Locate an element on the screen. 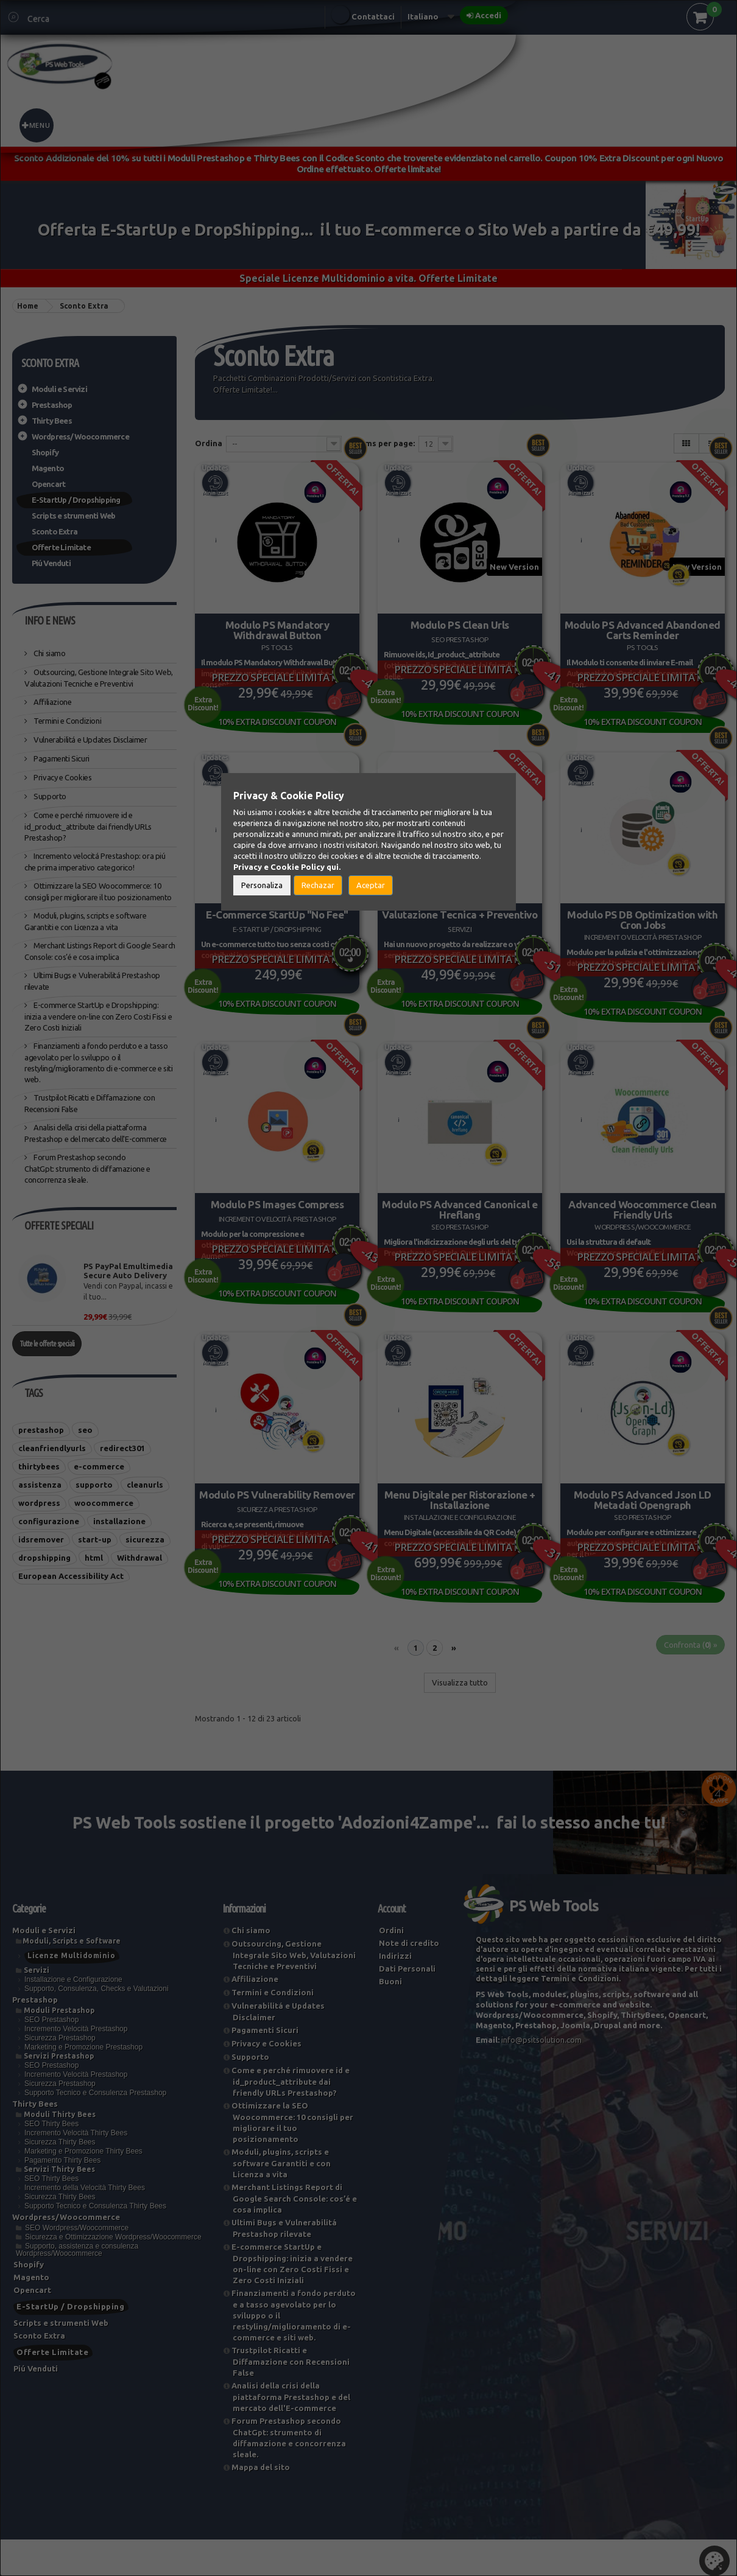 Image resolution: width=737 pixels, height=2576 pixels. Servizi Prestashop is located at coordinates (59, 2092).